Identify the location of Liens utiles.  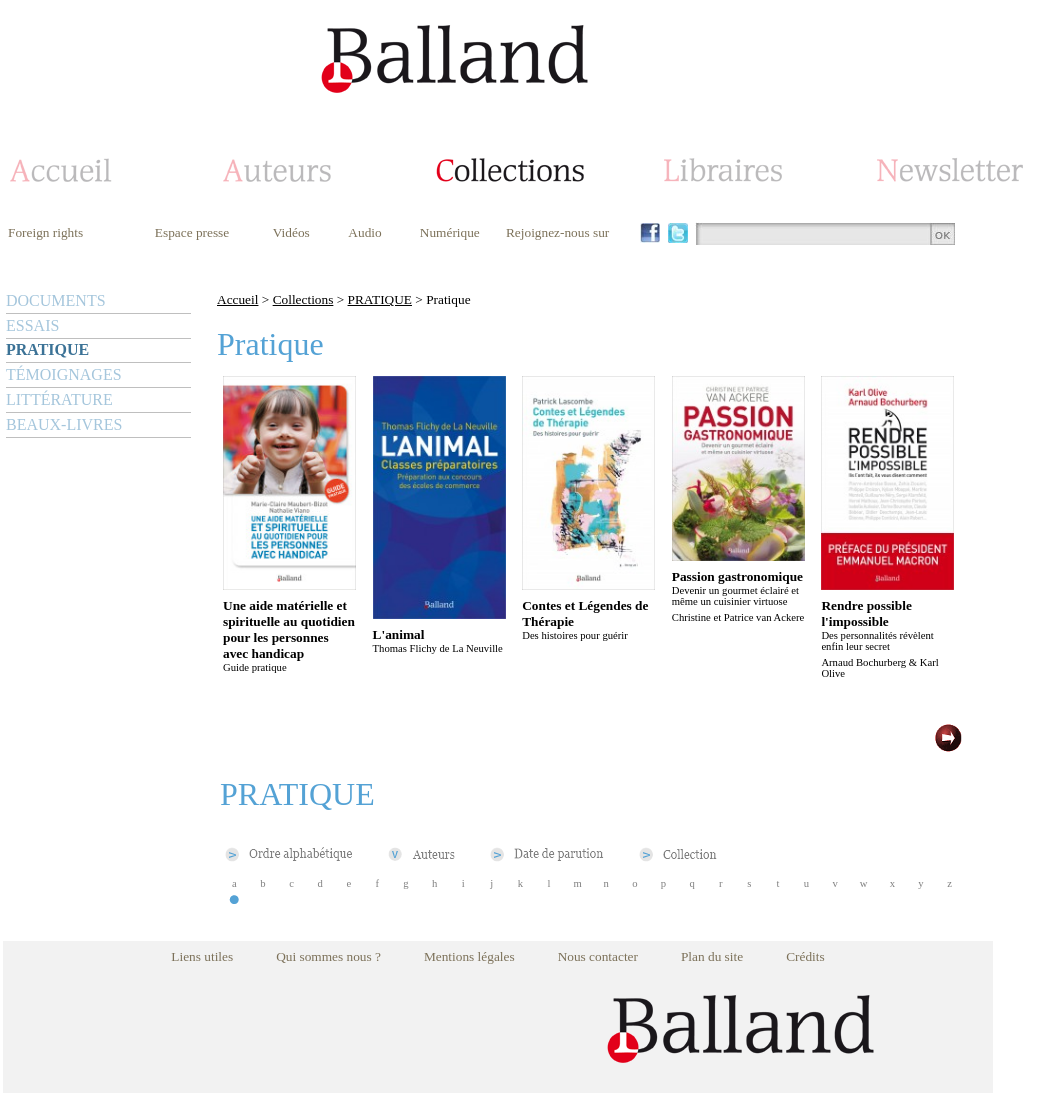
(202, 956).